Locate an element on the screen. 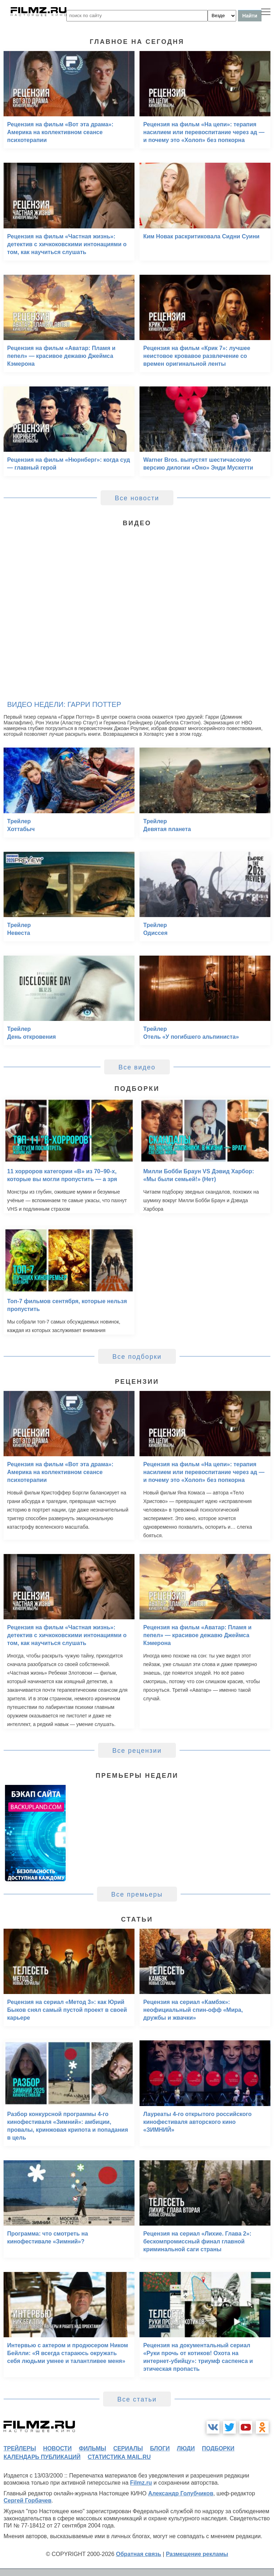 Image resolution: width=274 pixels, height=2576 pixels. календарь публикаций is located at coordinates (42, 2457).